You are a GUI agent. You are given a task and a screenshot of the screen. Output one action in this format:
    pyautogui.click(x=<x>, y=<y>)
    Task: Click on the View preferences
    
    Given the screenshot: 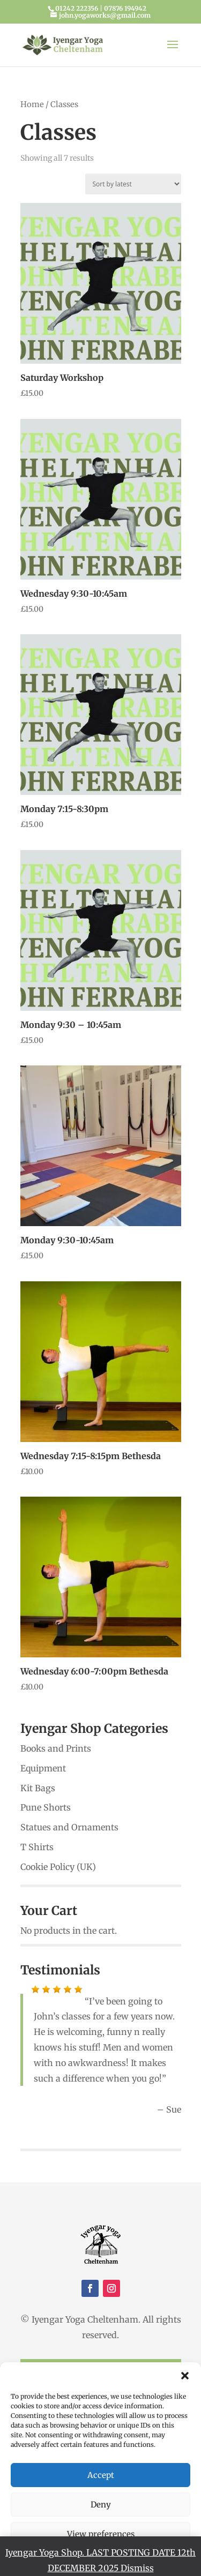 What is the action you would take?
    pyautogui.click(x=101, y=2534)
    